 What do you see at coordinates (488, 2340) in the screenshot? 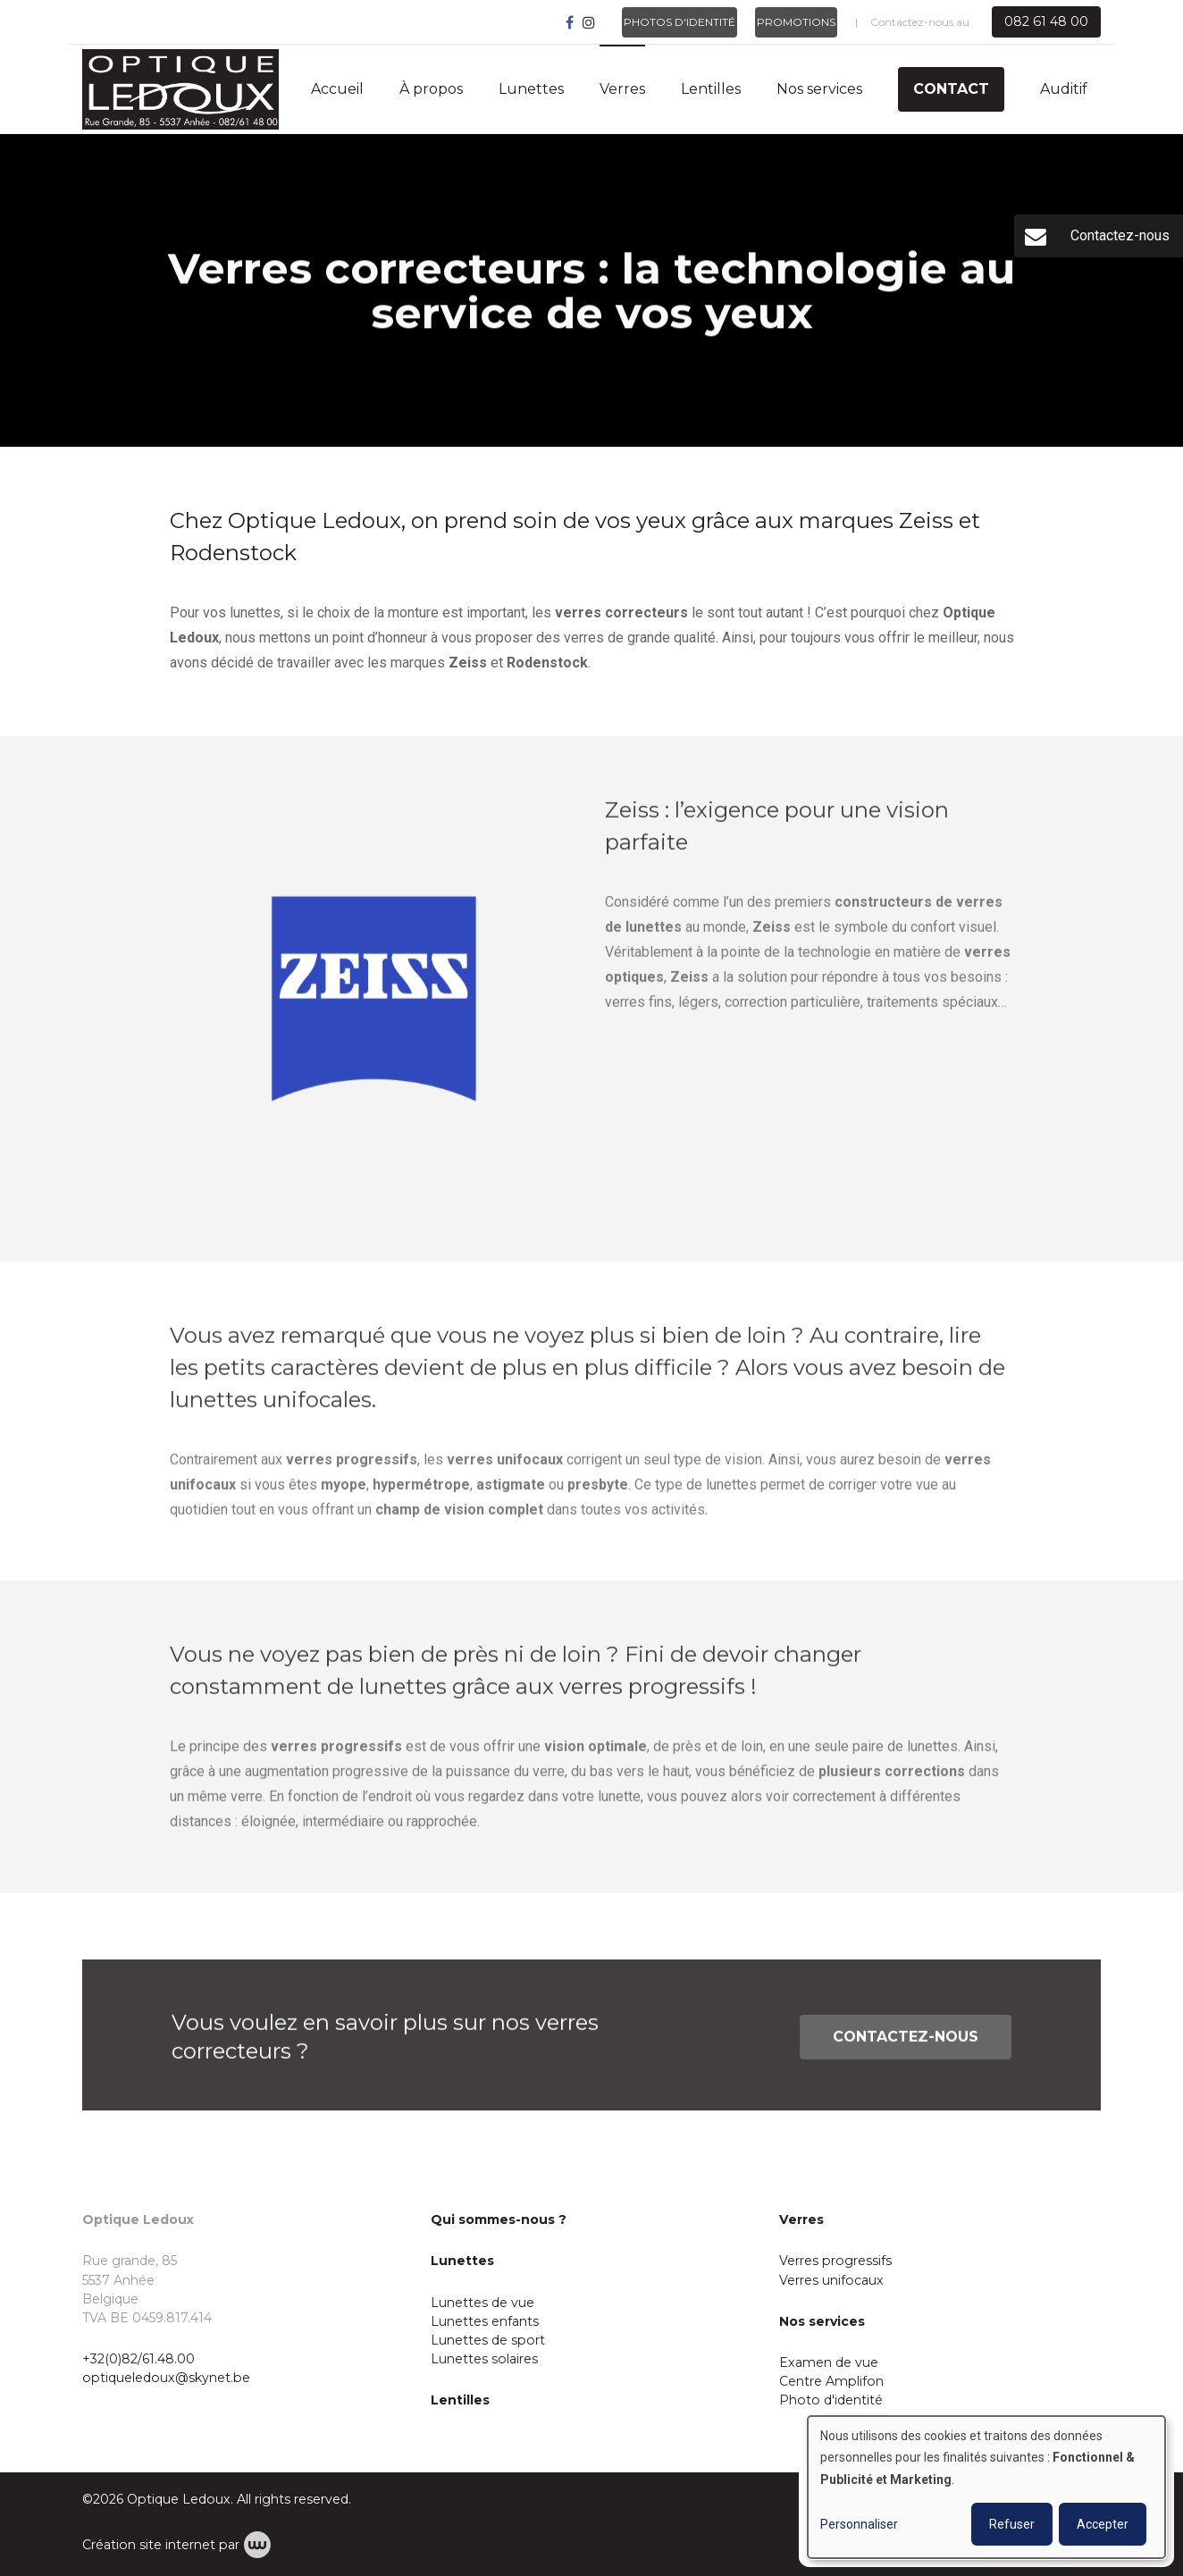
I see `Lunettes de sport` at bounding box center [488, 2340].